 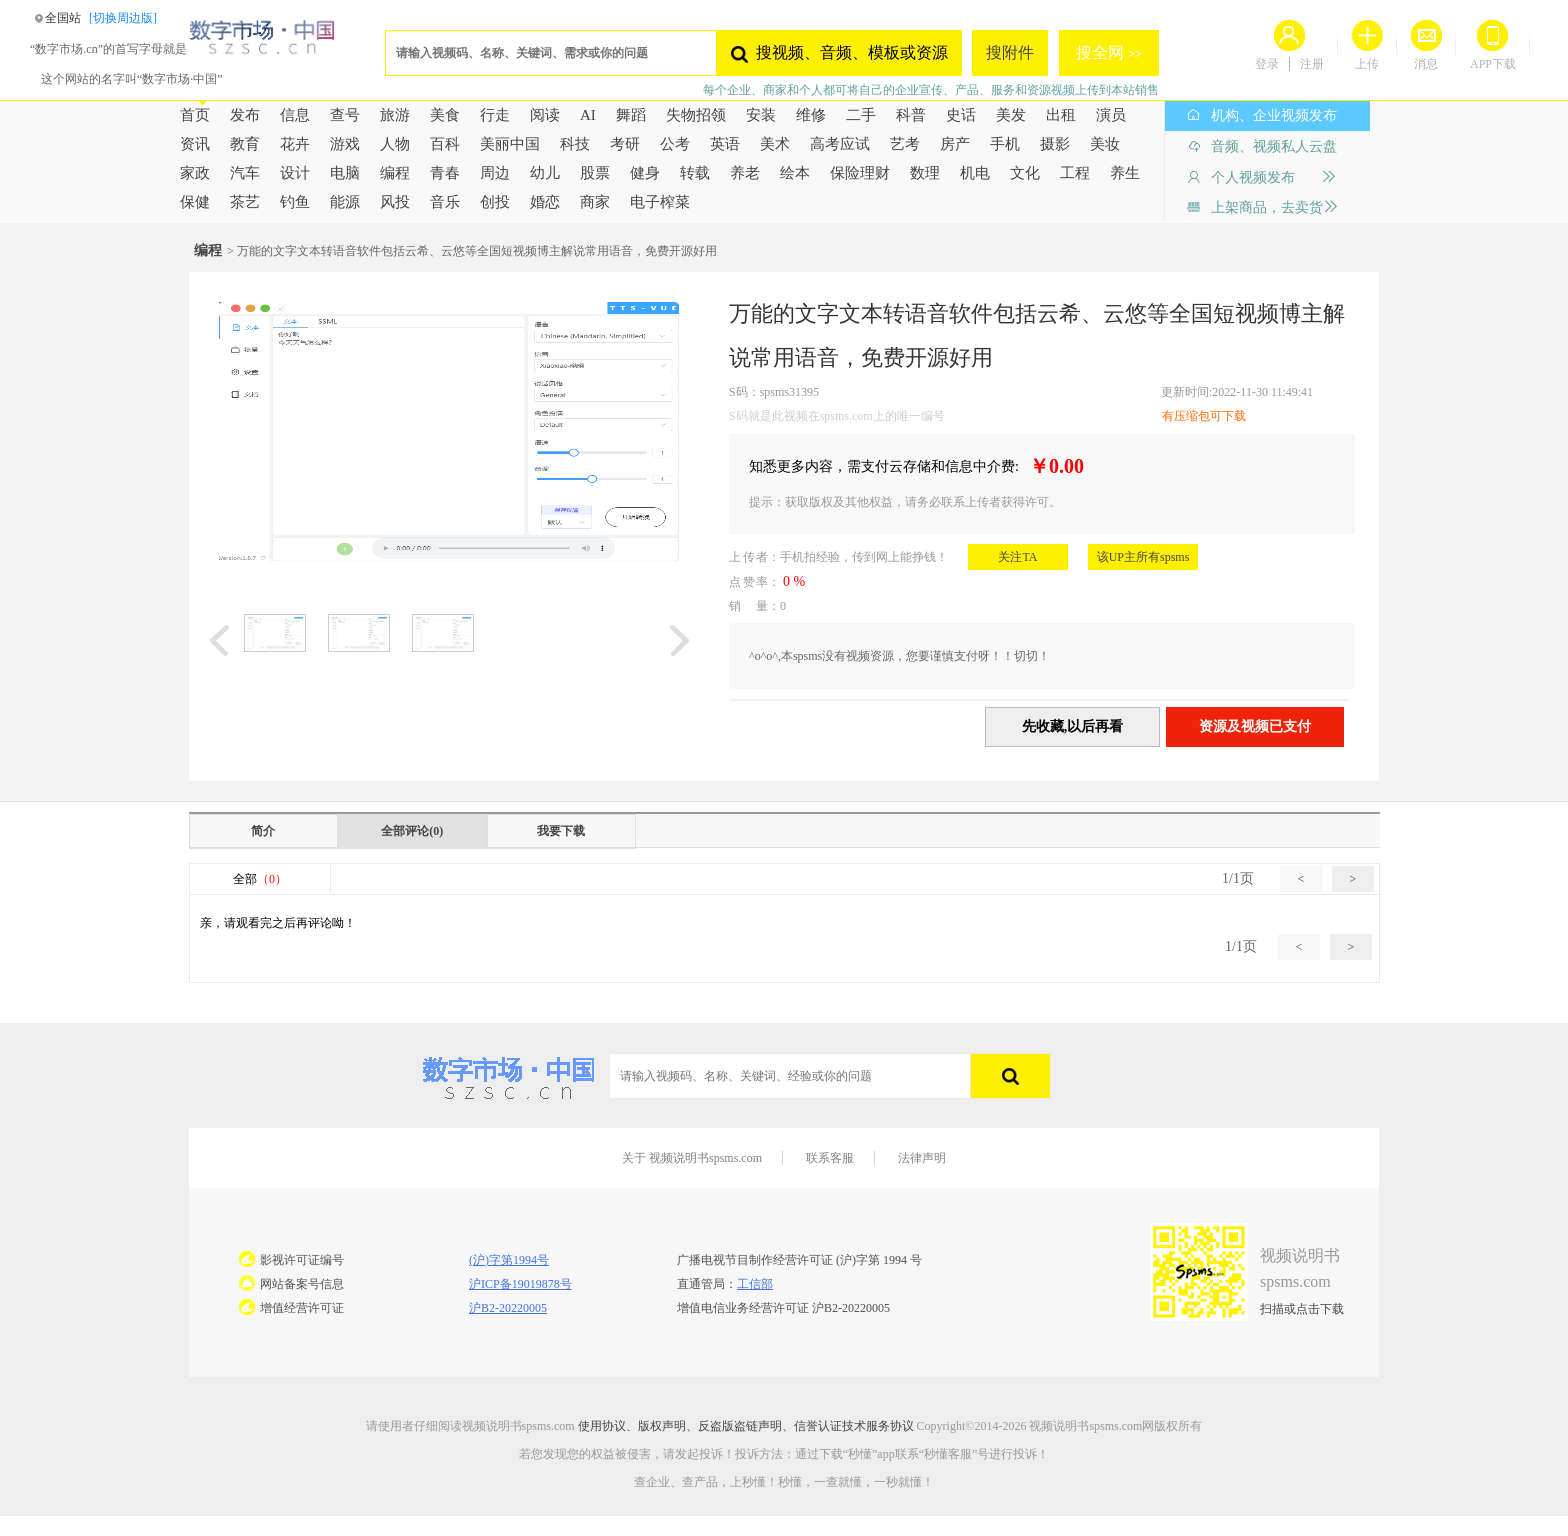 What do you see at coordinates (561, 831) in the screenshot?
I see `我要下载` at bounding box center [561, 831].